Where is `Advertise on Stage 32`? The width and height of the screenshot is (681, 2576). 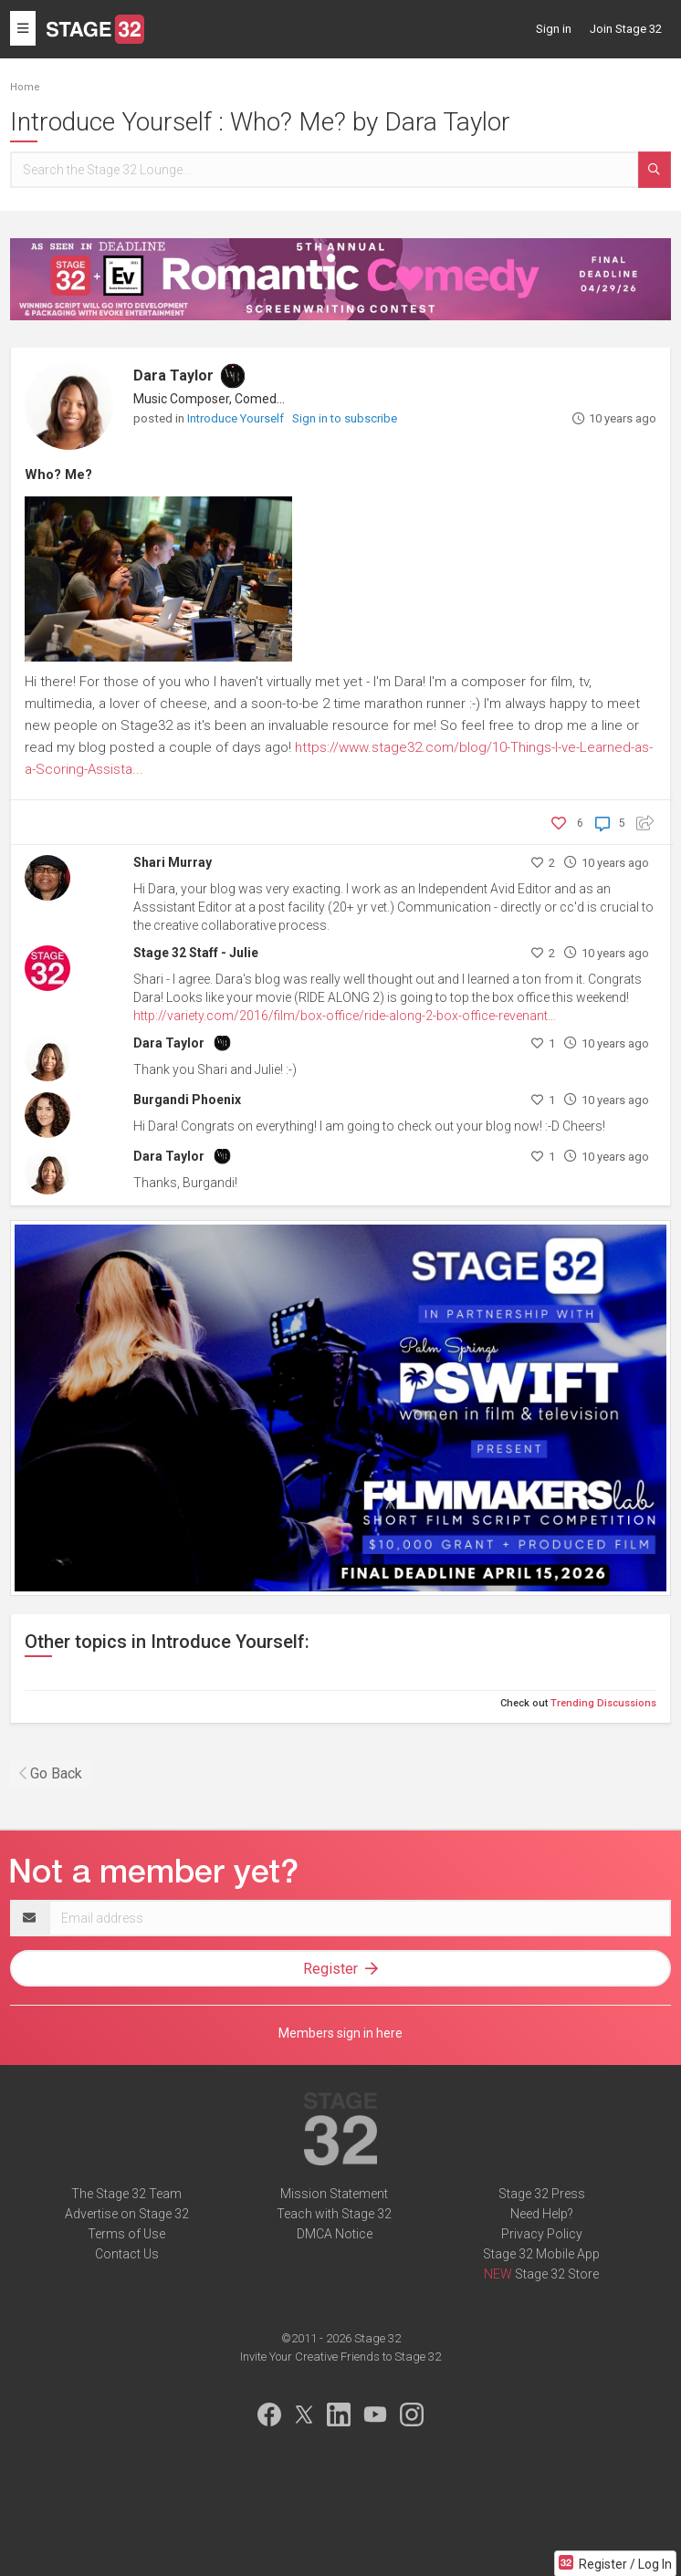
Advertise on Stage 32 is located at coordinates (127, 2213).